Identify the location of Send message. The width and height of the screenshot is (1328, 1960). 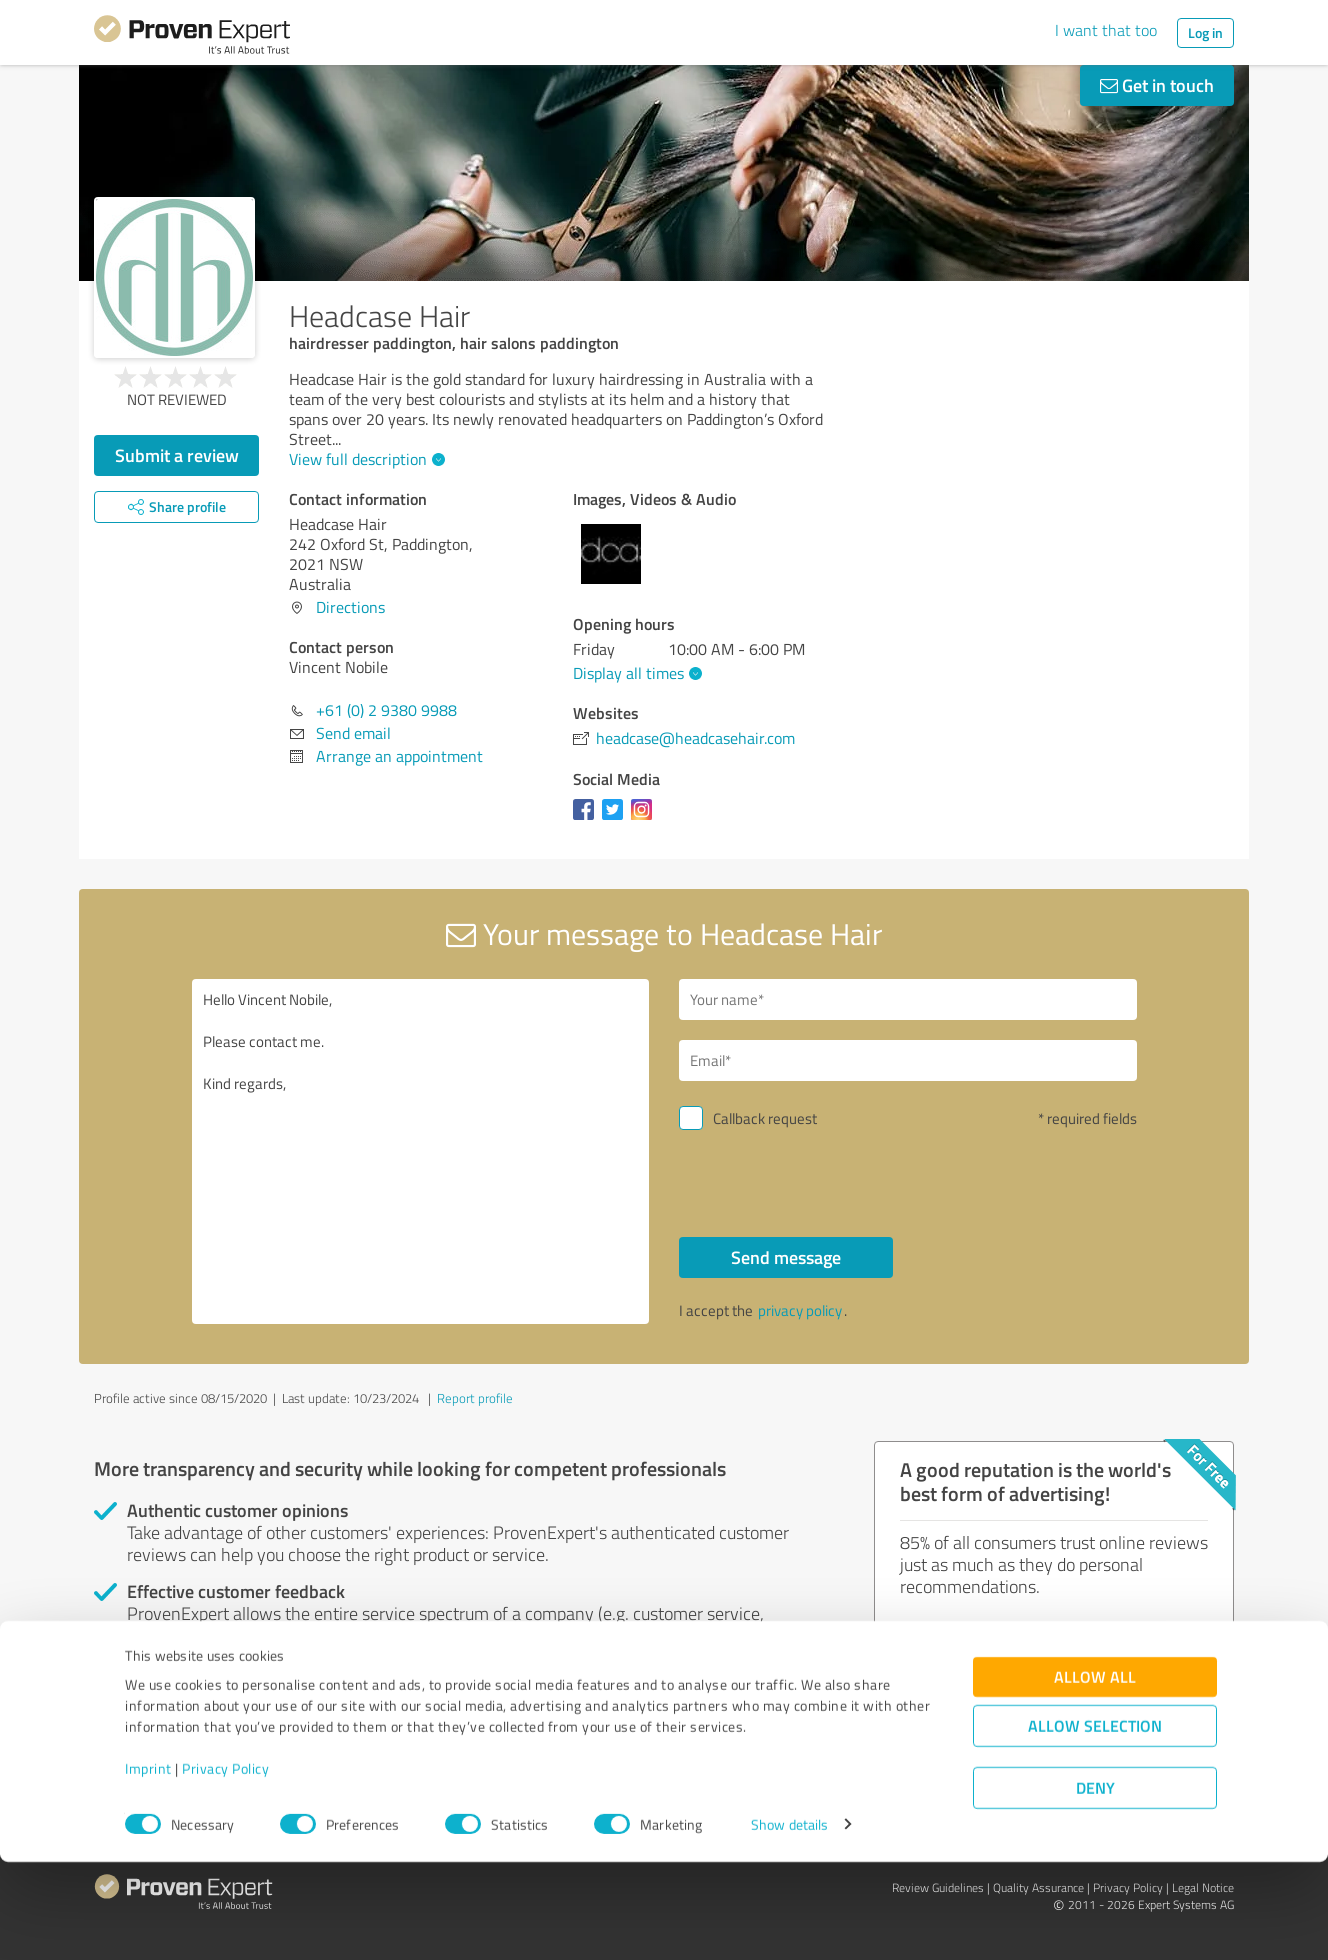
(786, 1257).